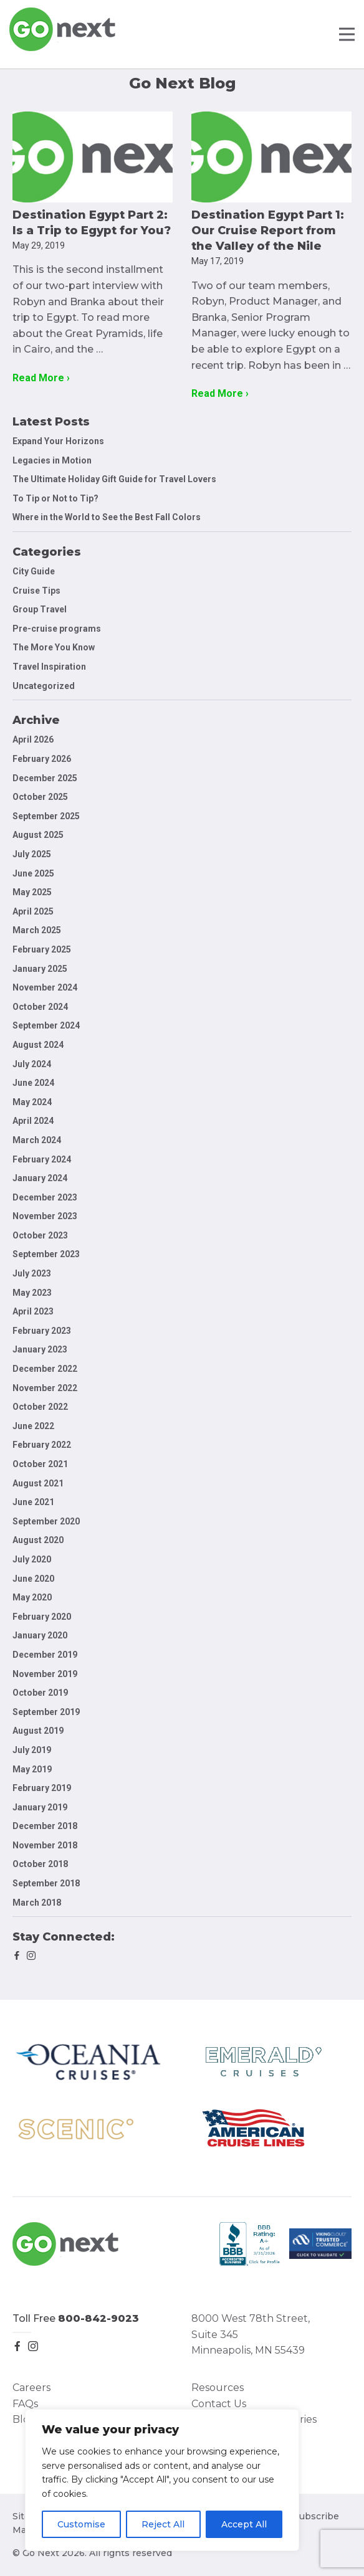  Describe the element at coordinates (33, 1083) in the screenshot. I see `June 2024` at that location.